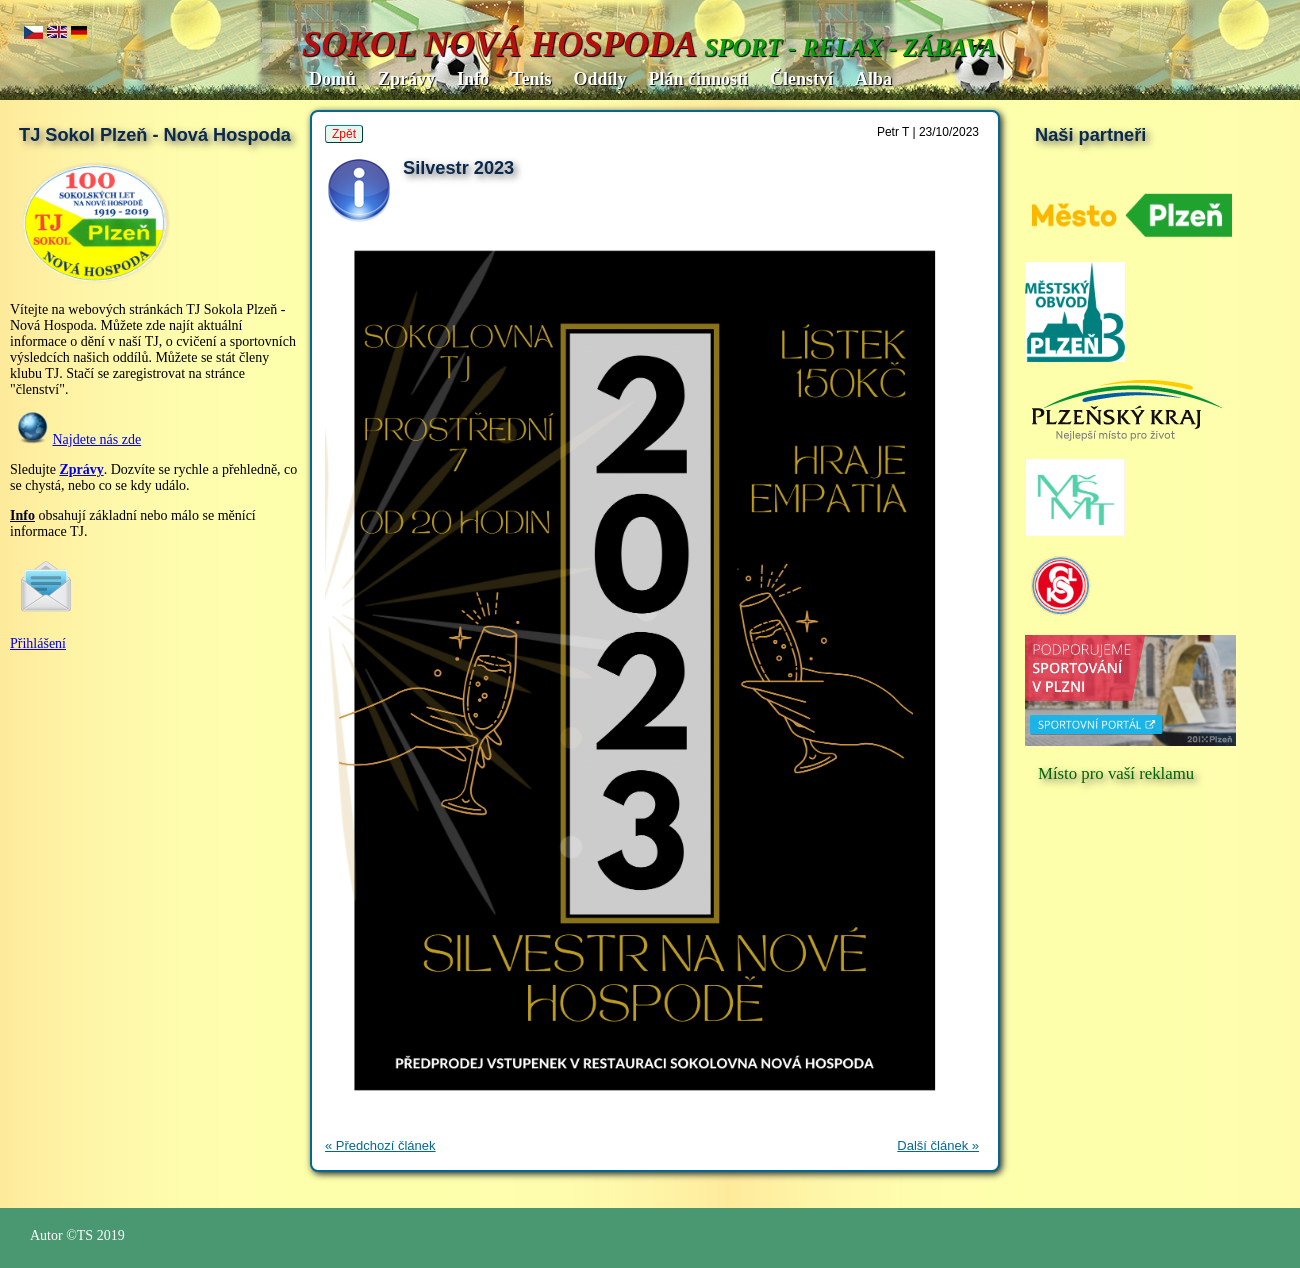  I want to click on Najdete nás zde, so click(97, 439).